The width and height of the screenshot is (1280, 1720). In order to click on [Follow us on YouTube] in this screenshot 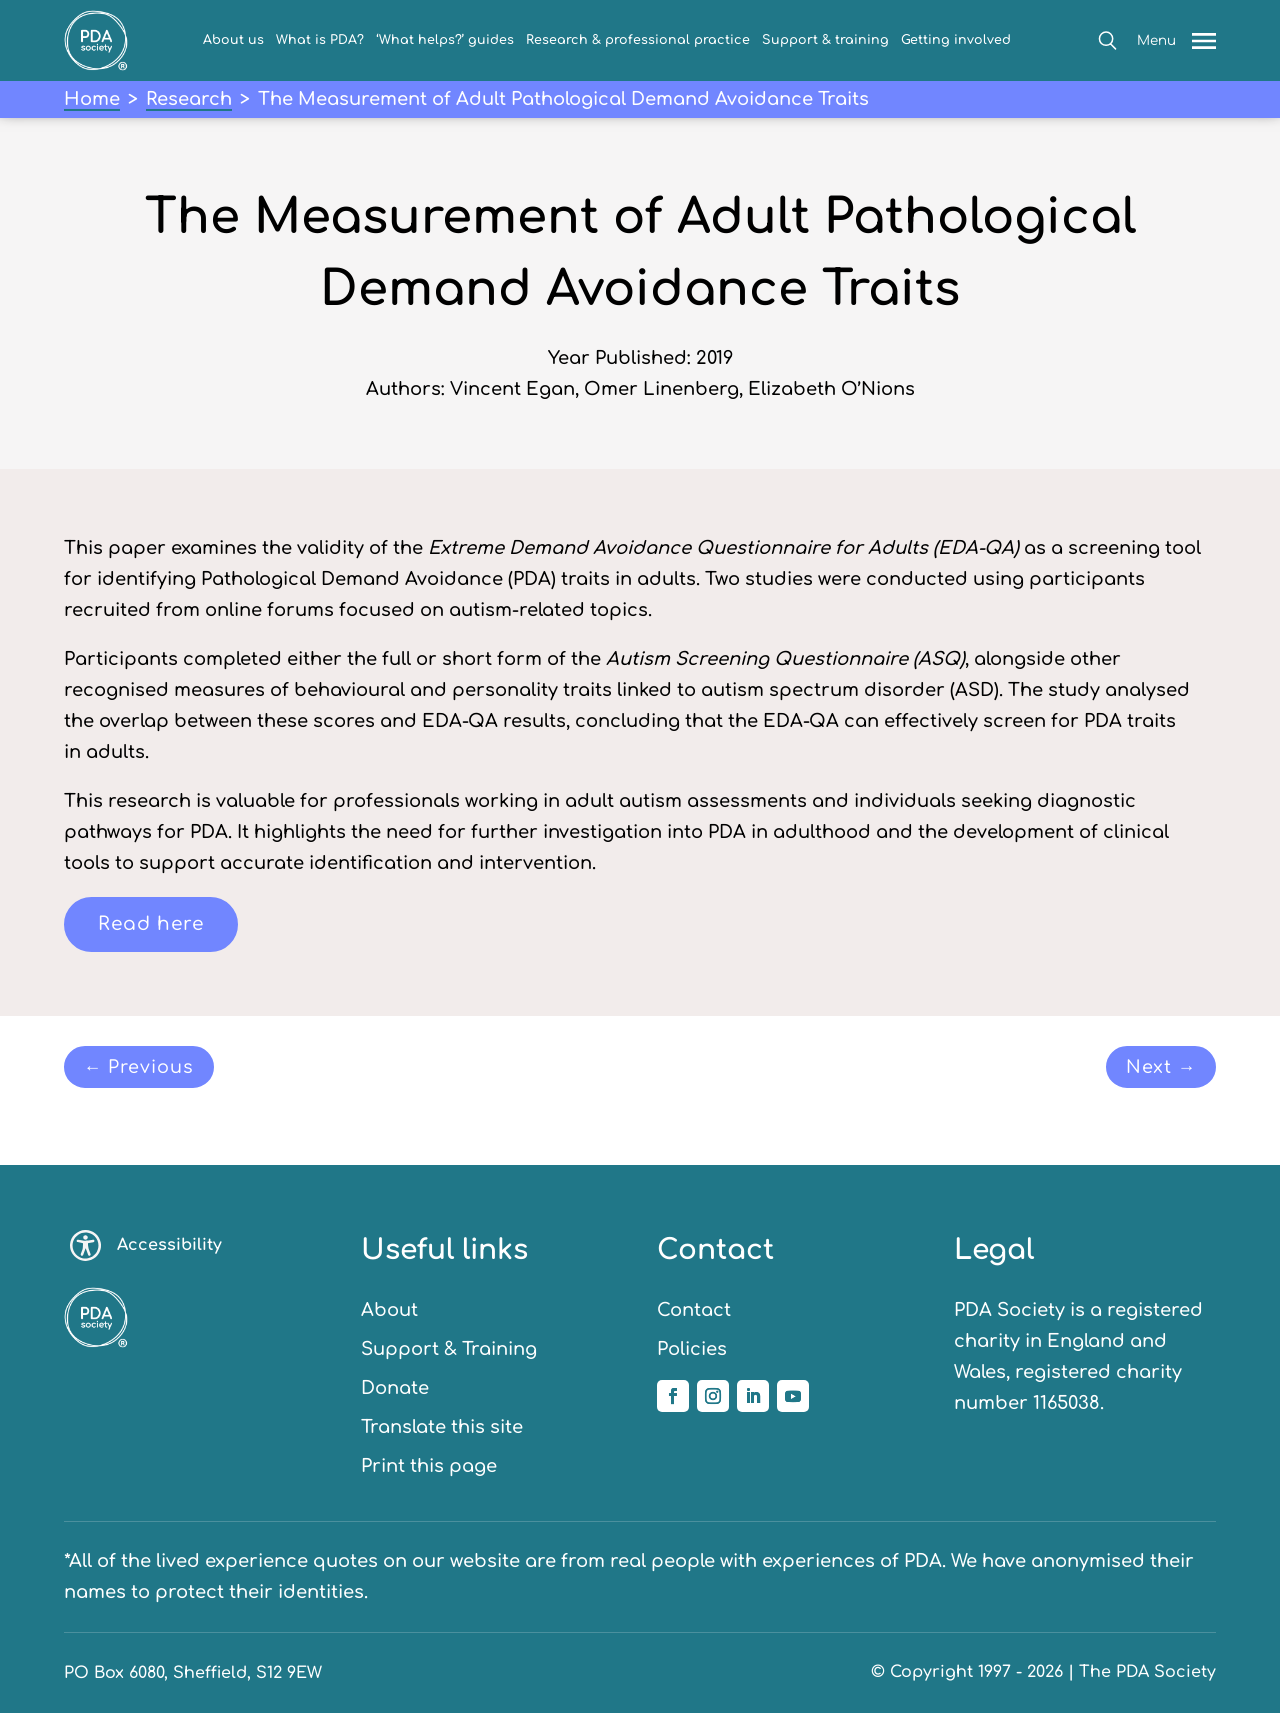, I will do `click(793, 1403)`.